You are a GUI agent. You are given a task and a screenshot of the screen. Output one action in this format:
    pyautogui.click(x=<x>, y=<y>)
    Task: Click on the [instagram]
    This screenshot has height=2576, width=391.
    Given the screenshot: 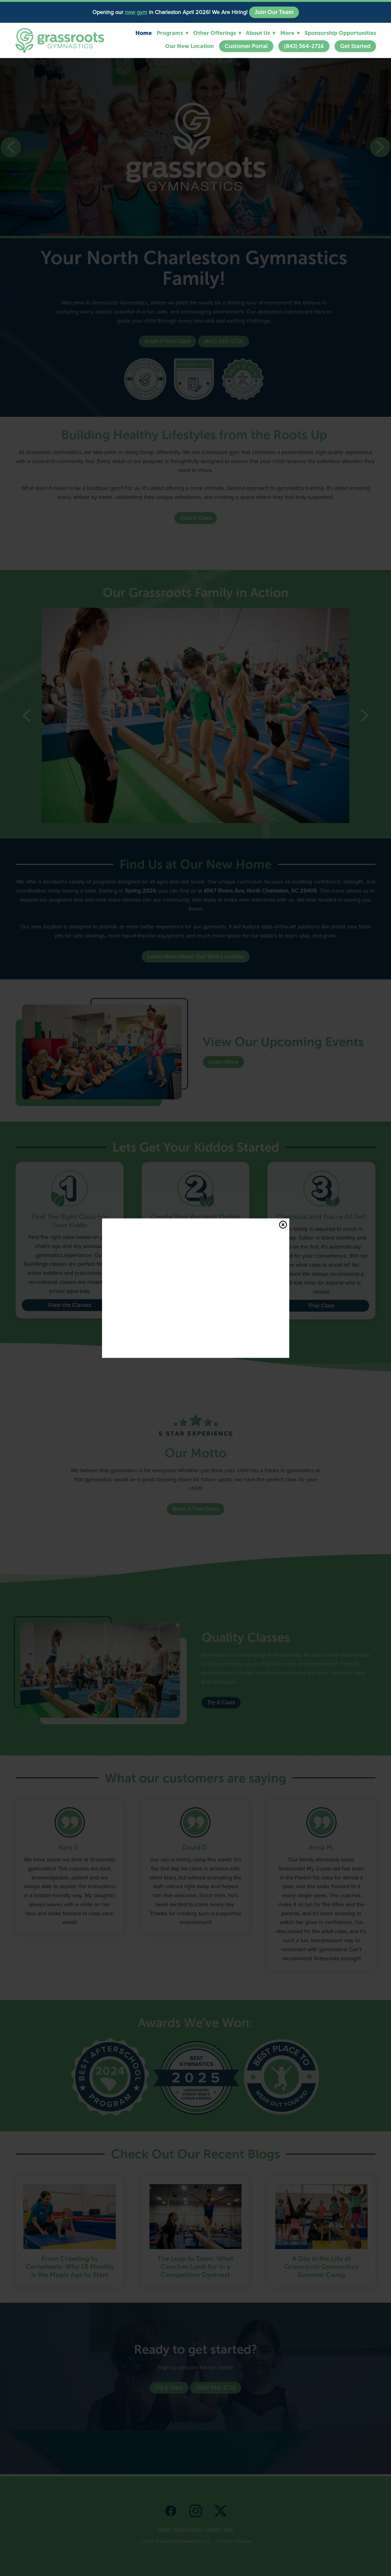 What is the action you would take?
    pyautogui.click(x=195, y=2510)
    